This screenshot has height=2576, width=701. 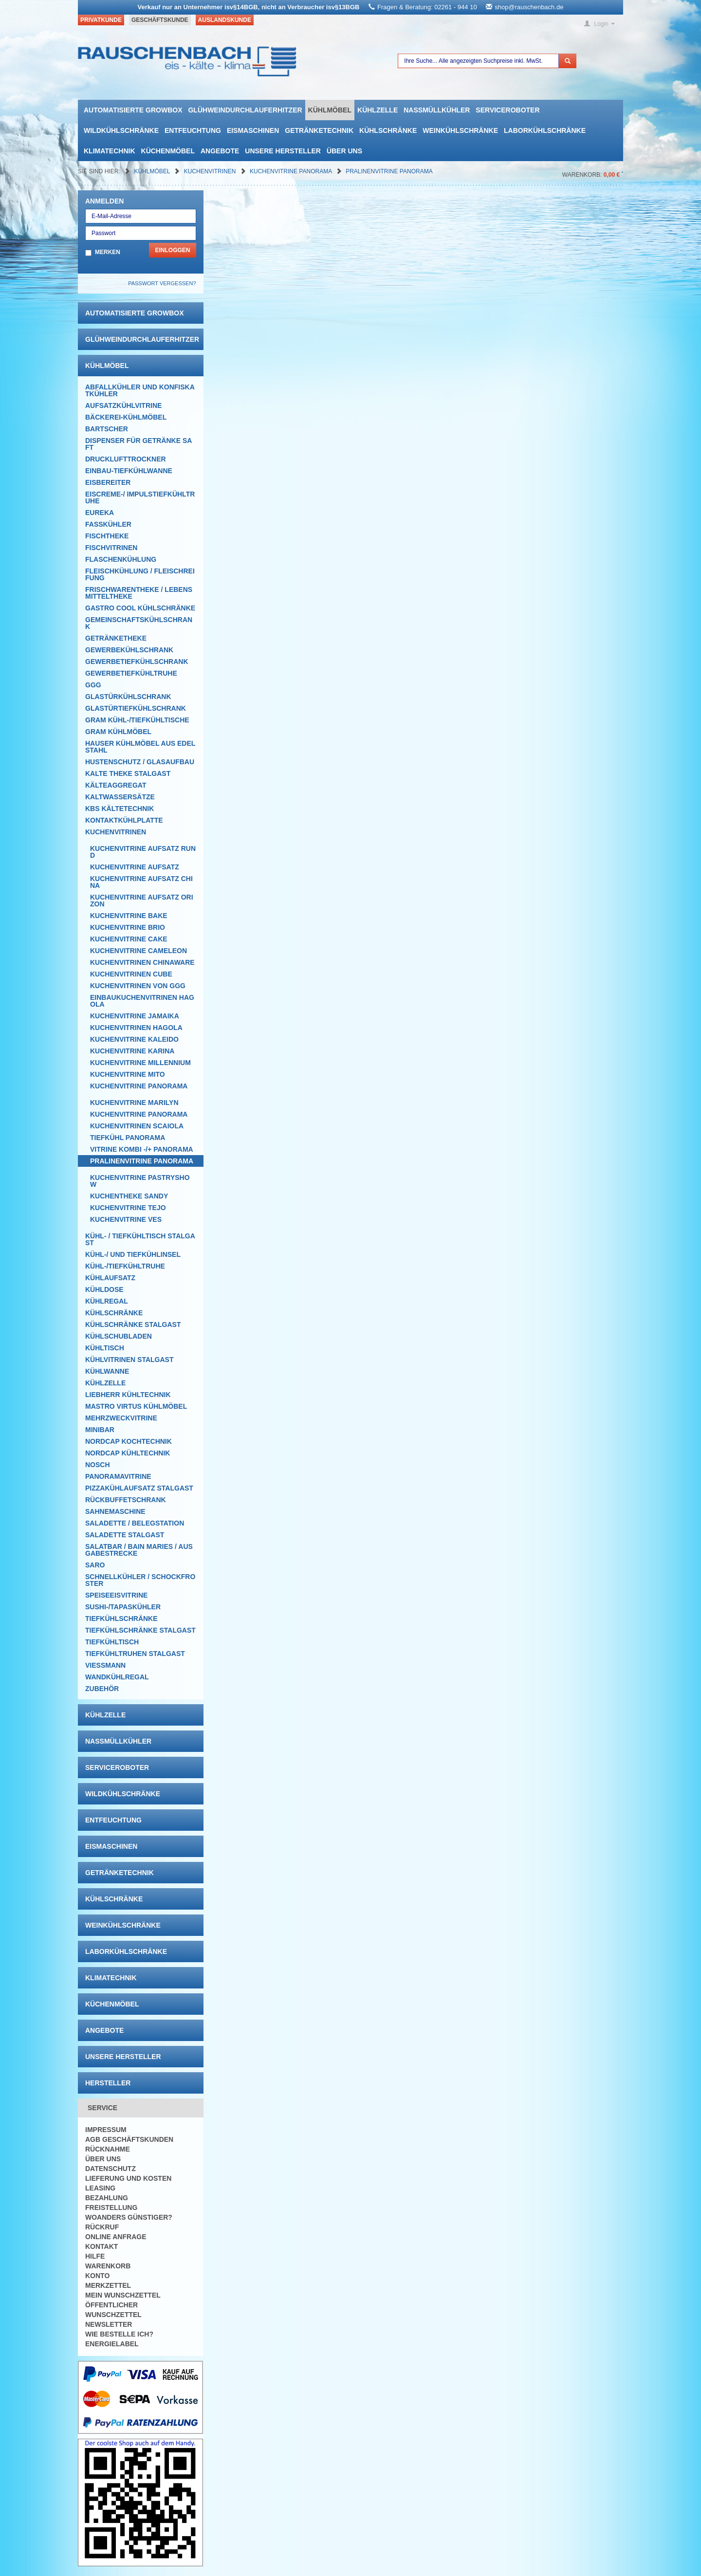 I want to click on Minibar, so click(x=99, y=1430).